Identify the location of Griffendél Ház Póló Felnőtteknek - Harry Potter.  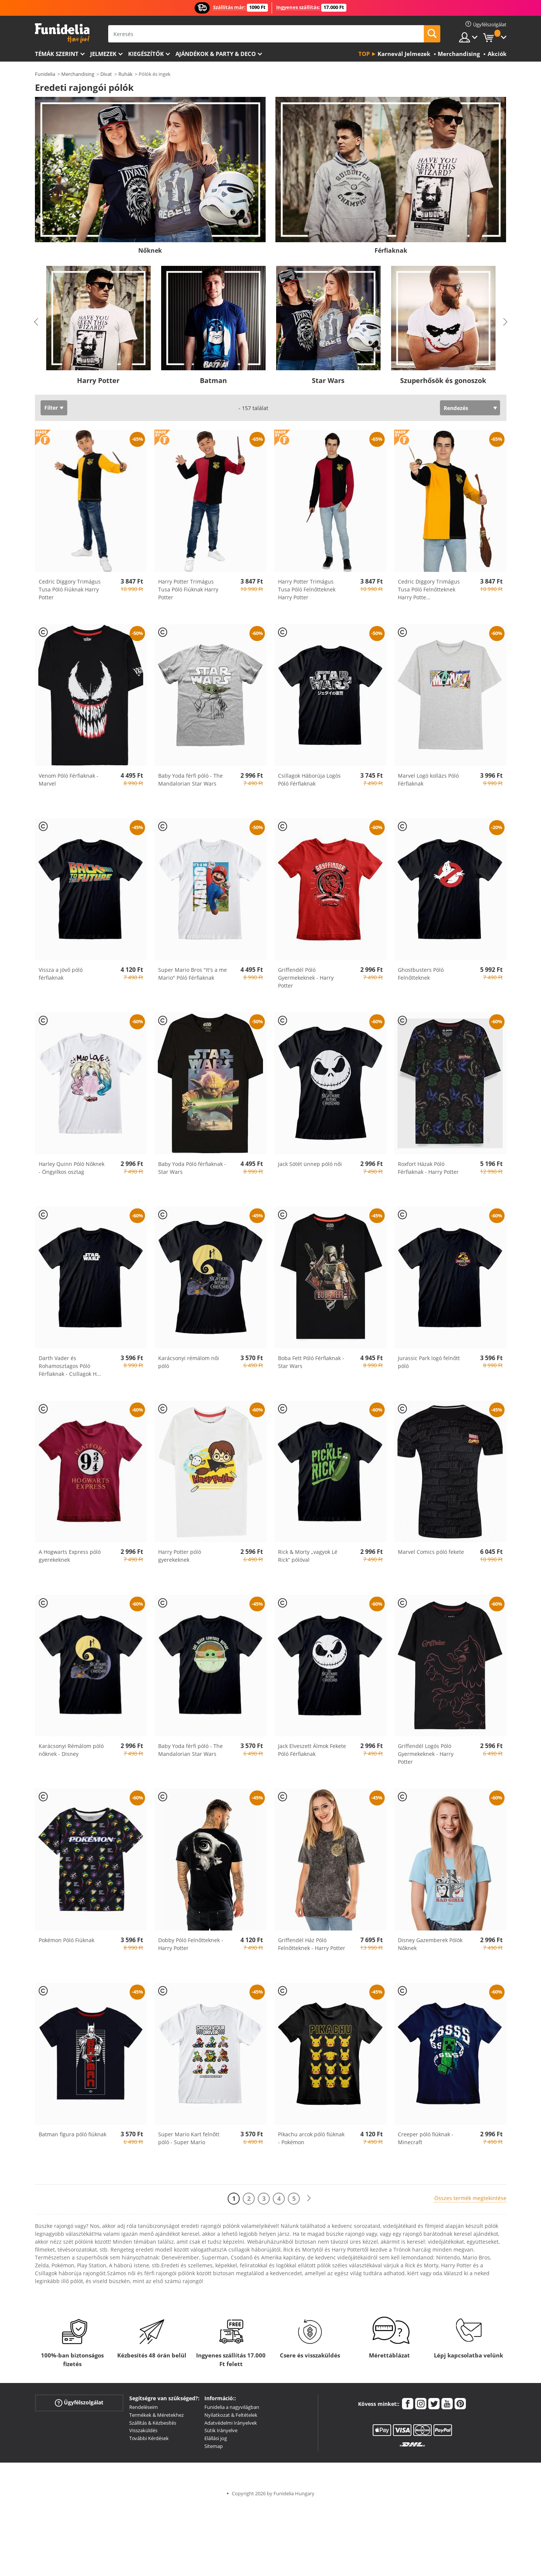
(311, 1944).